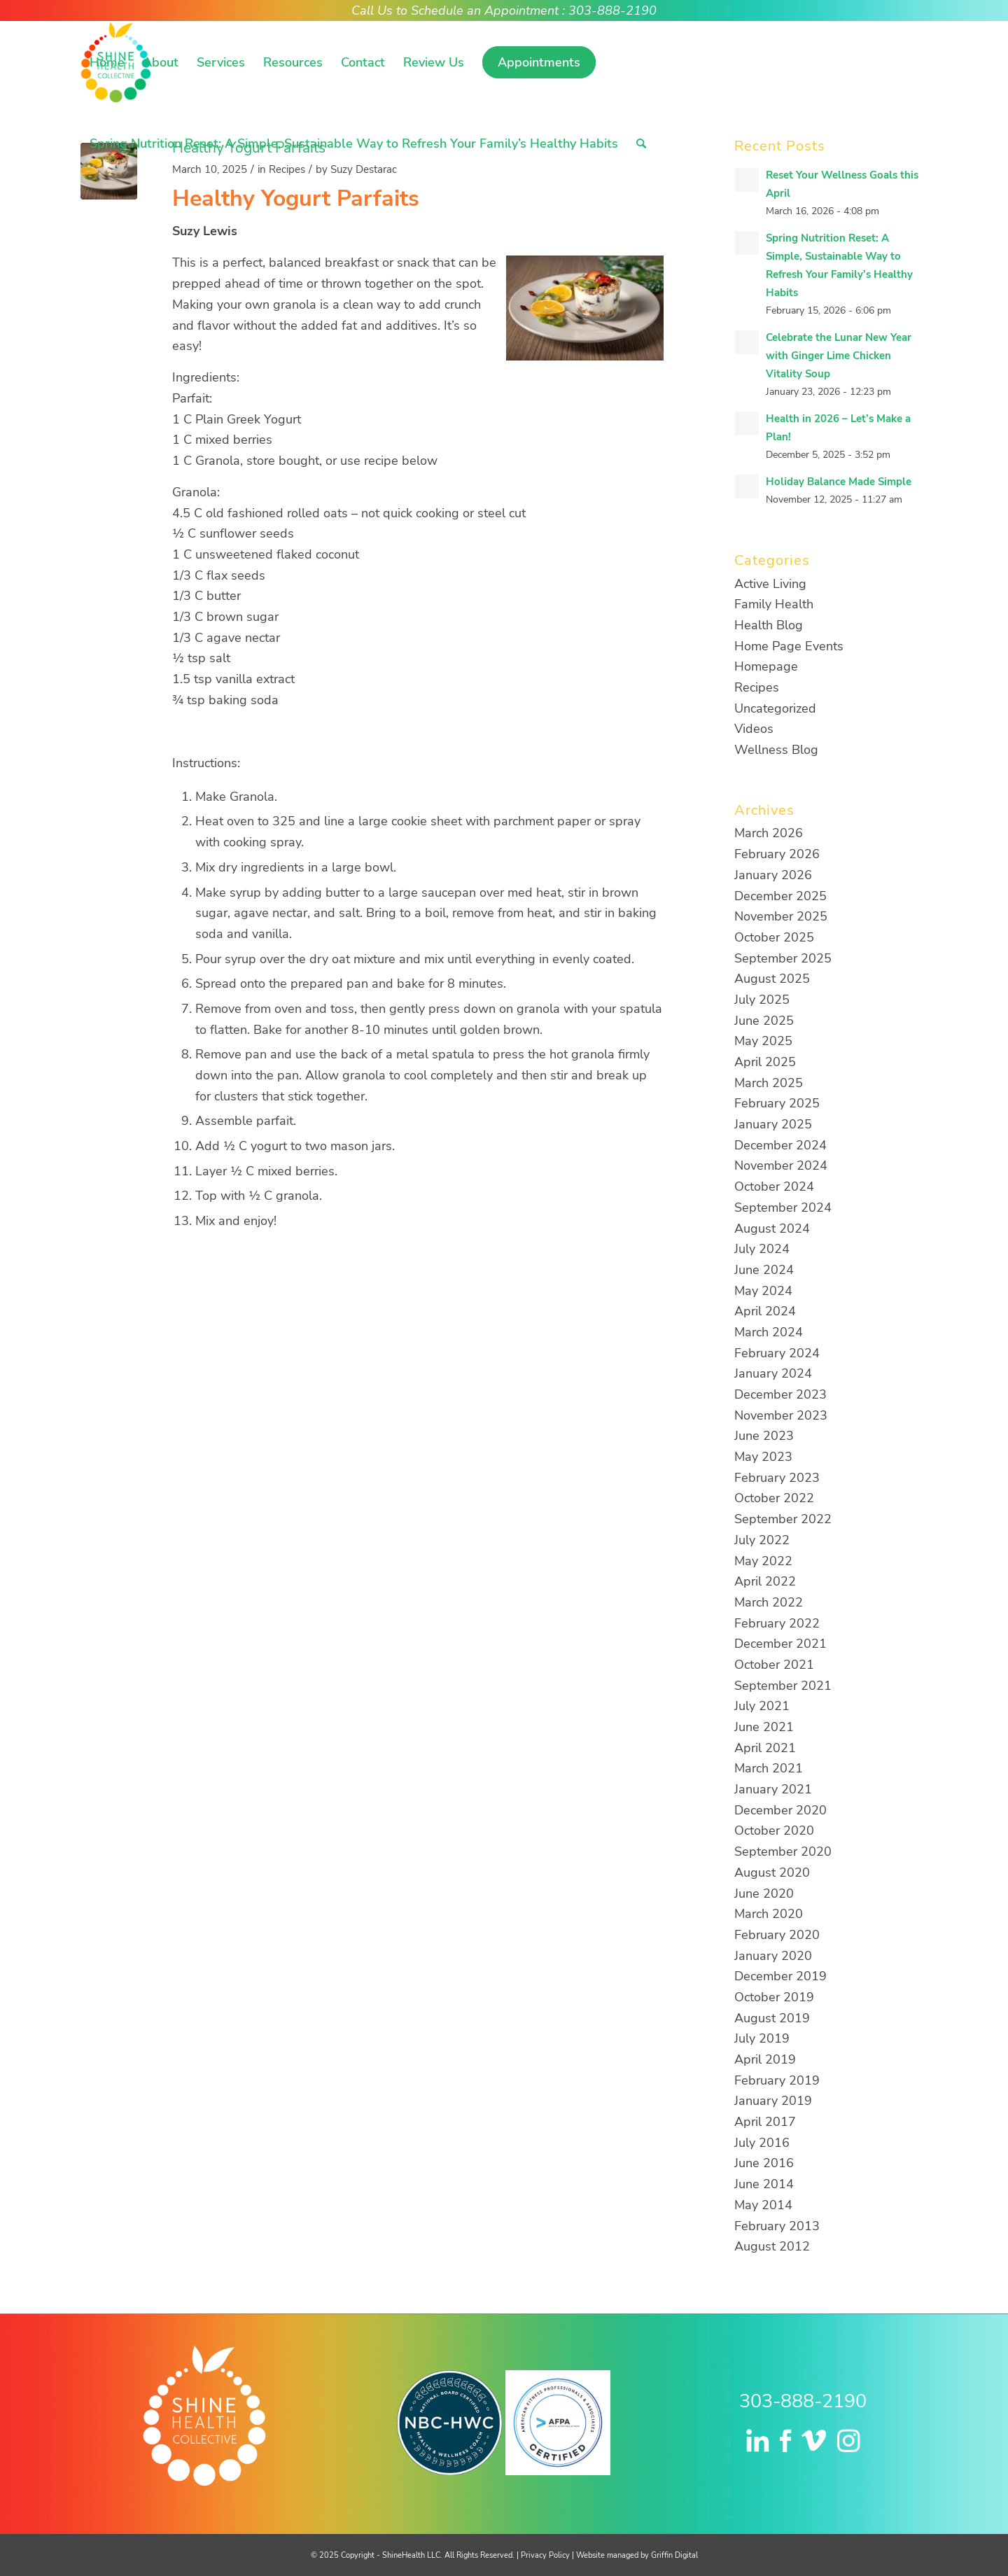  Describe the element at coordinates (763, 1040) in the screenshot. I see `May 2025` at that location.